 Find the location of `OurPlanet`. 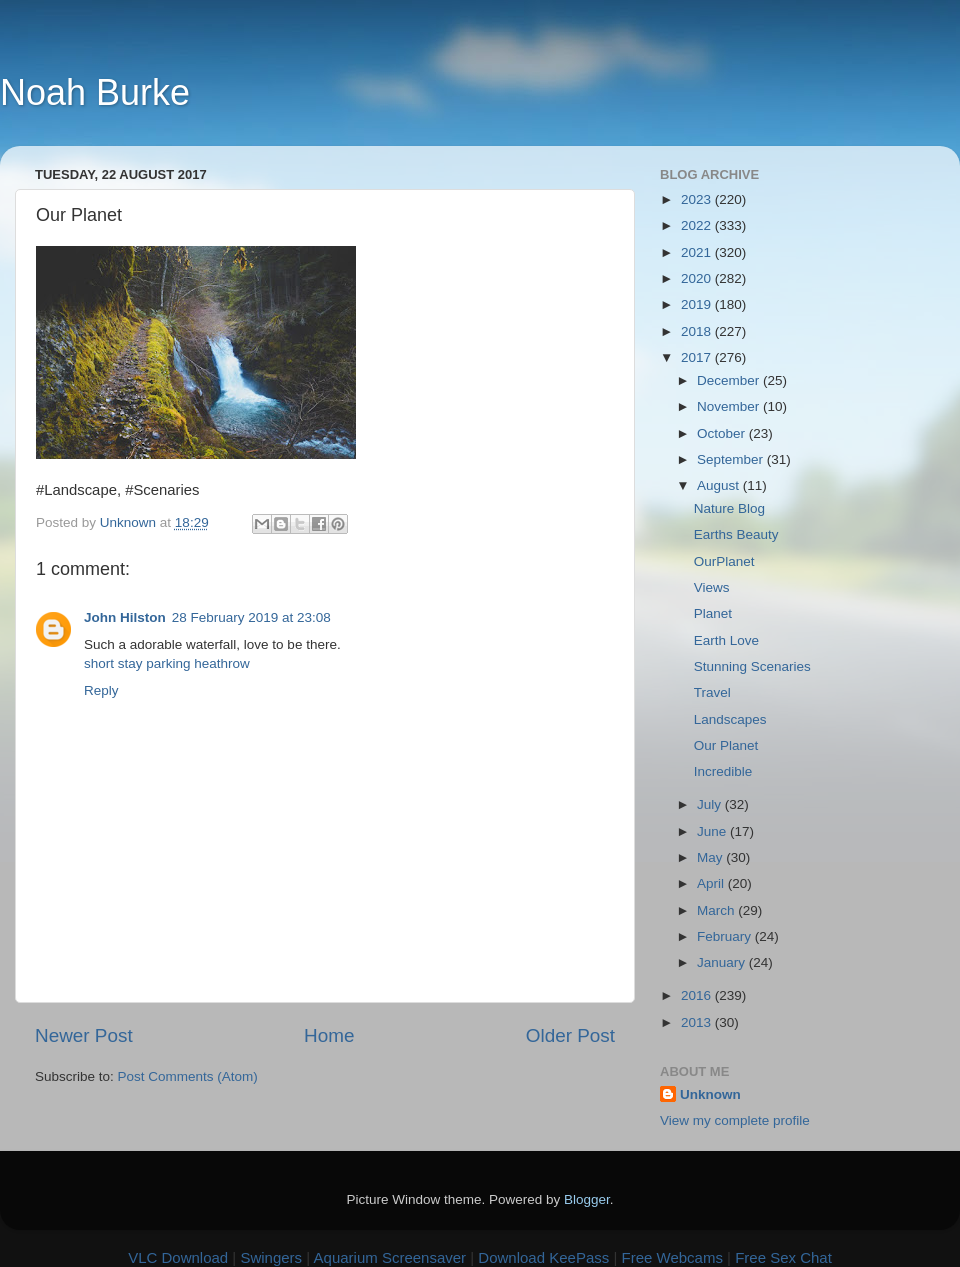

OurPlanet is located at coordinates (724, 561).